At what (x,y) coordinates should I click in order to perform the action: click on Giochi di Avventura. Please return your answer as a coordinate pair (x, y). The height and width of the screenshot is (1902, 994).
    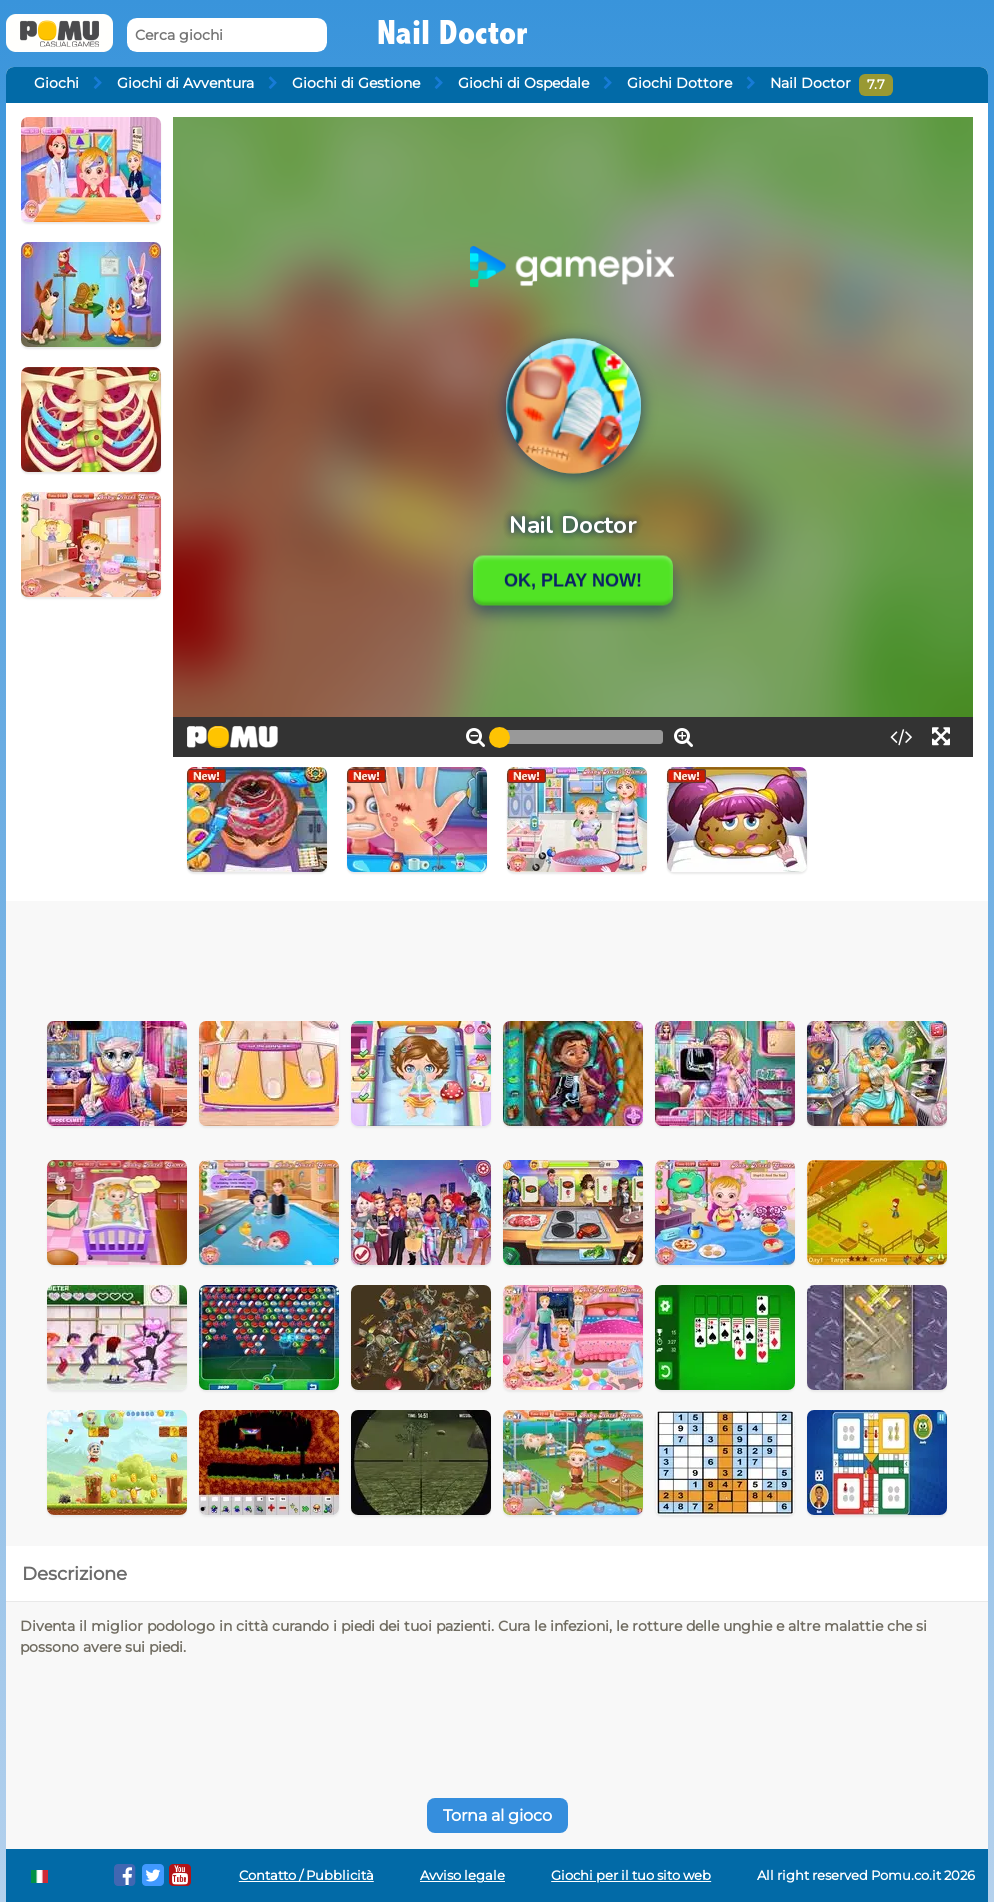
    Looking at the image, I should click on (185, 83).